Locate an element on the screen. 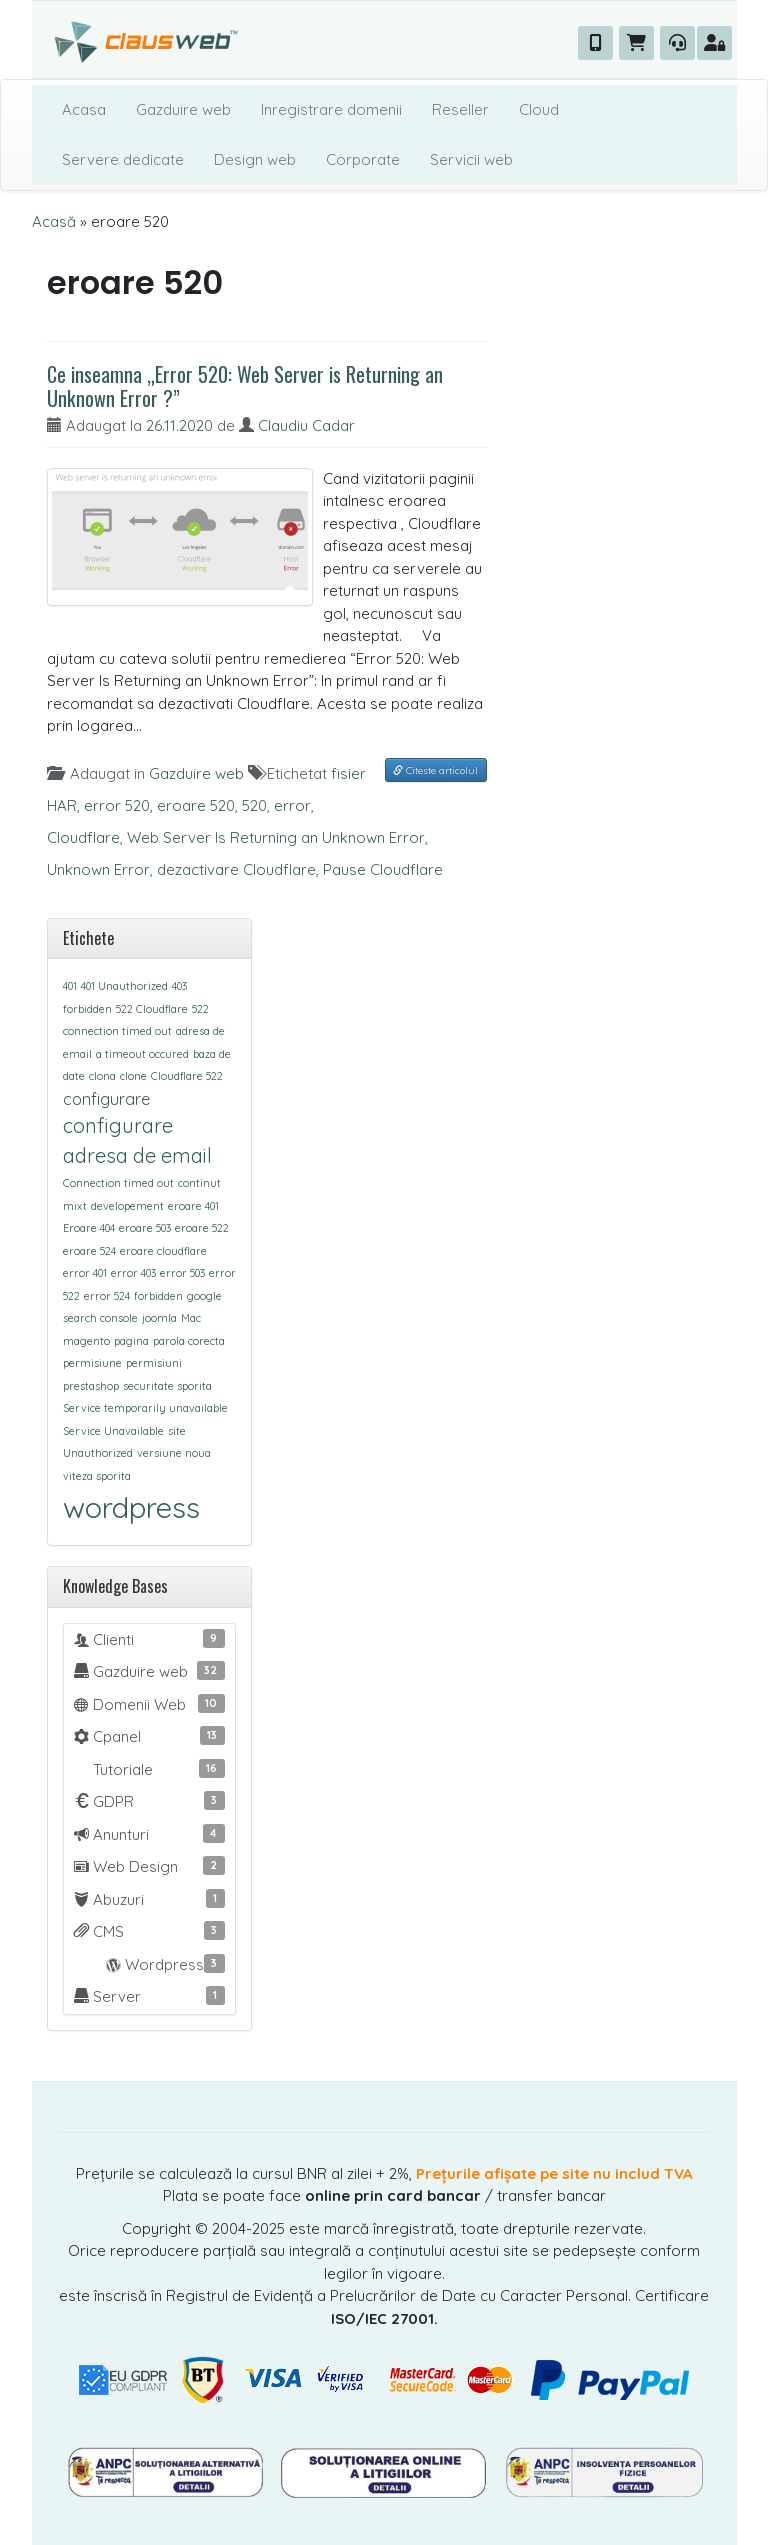 This screenshot has height=2545, width=768. dezactivare Cloudflare is located at coordinates (236, 869).